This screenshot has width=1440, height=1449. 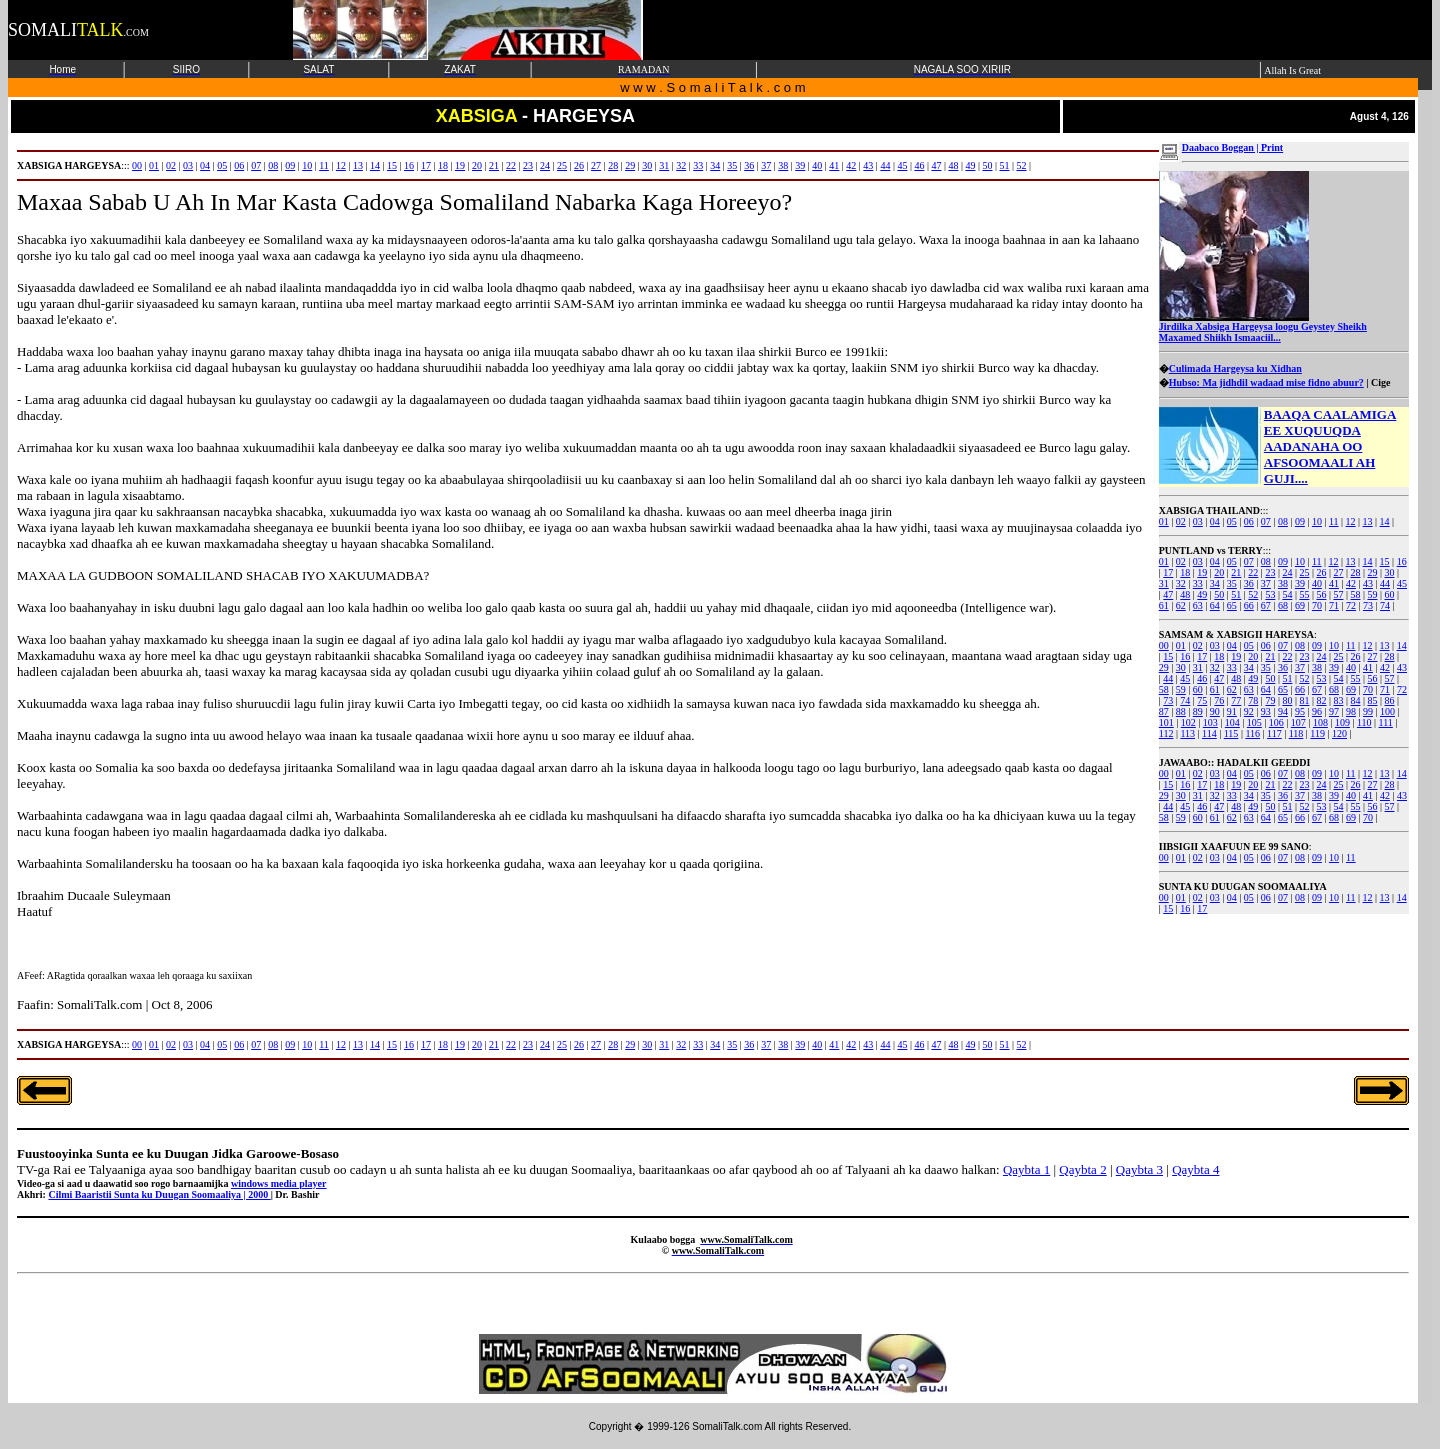 What do you see at coordinates (1389, 572) in the screenshot?
I see `30` at bounding box center [1389, 572].